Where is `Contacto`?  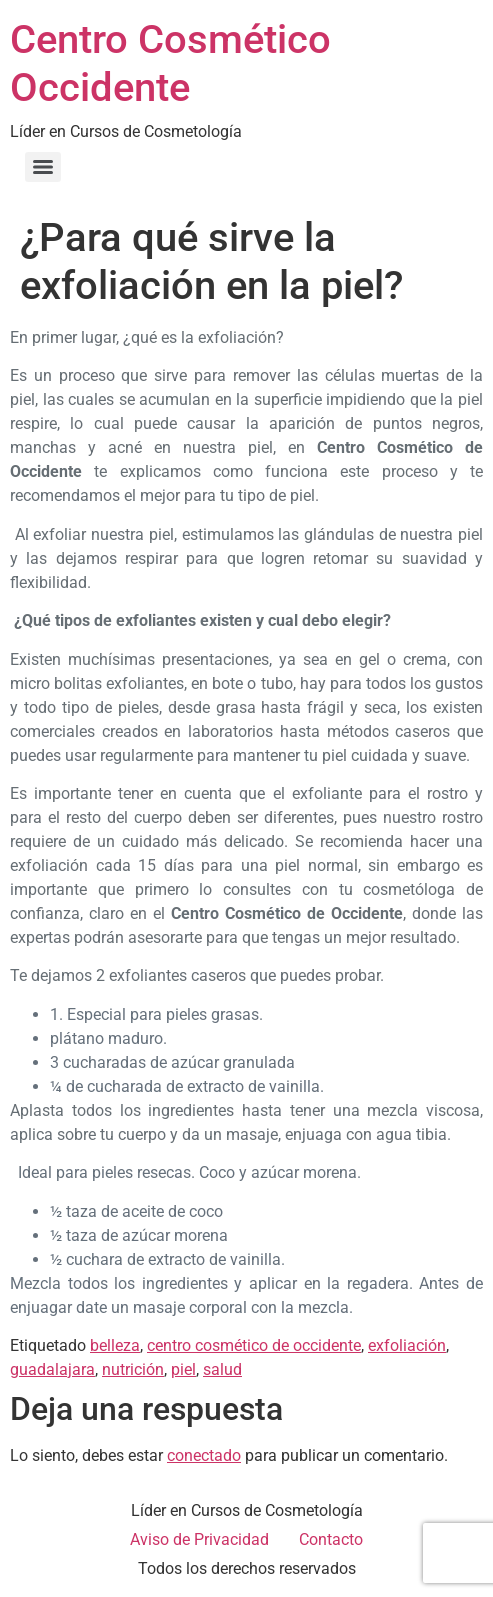 Contacto is located at coordinates (331, 1539).